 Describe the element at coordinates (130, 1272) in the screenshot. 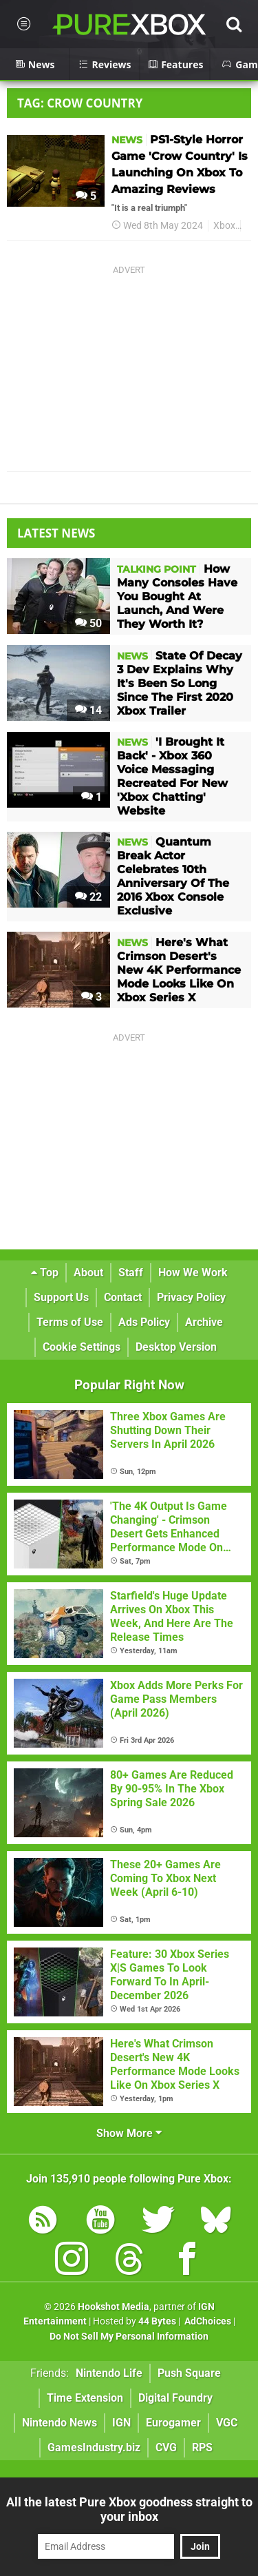

I see `Staff` at that location.